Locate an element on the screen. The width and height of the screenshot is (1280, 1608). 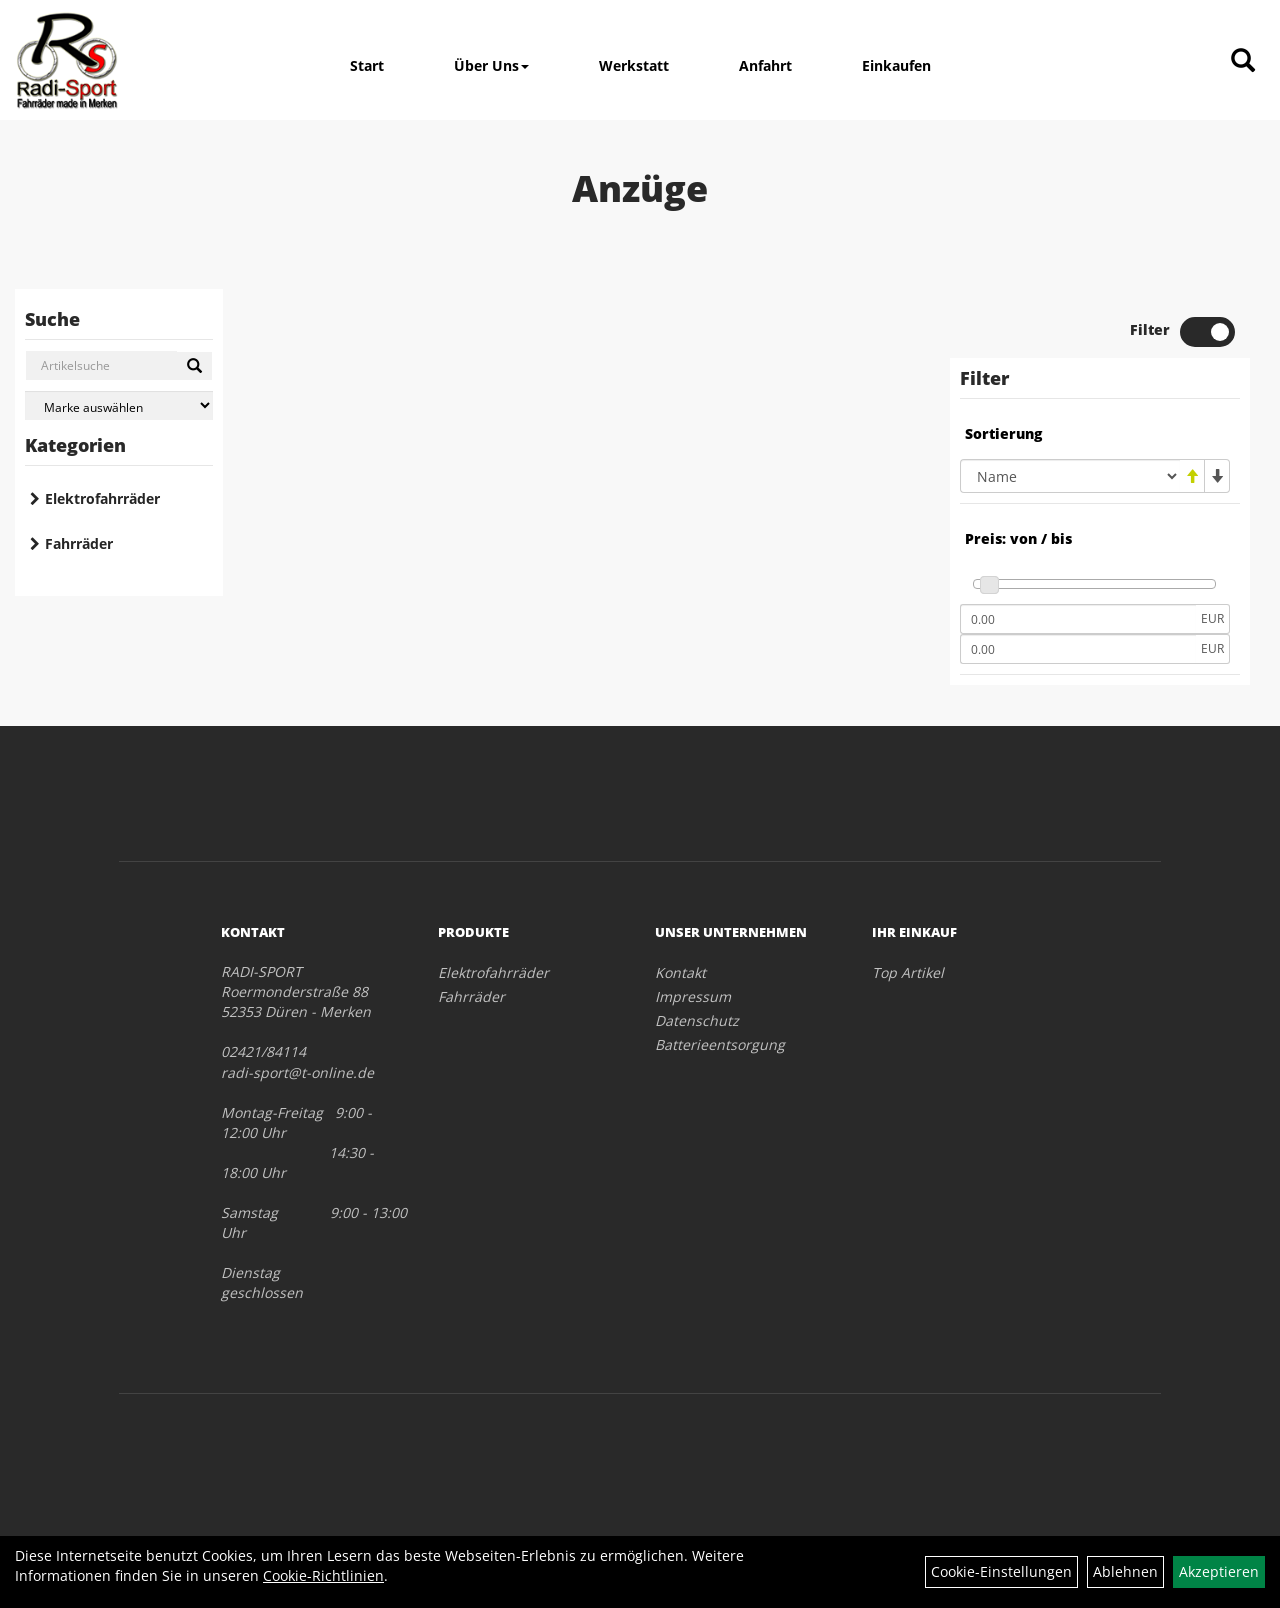
Fahrräder is located at coordinates (79, 543).